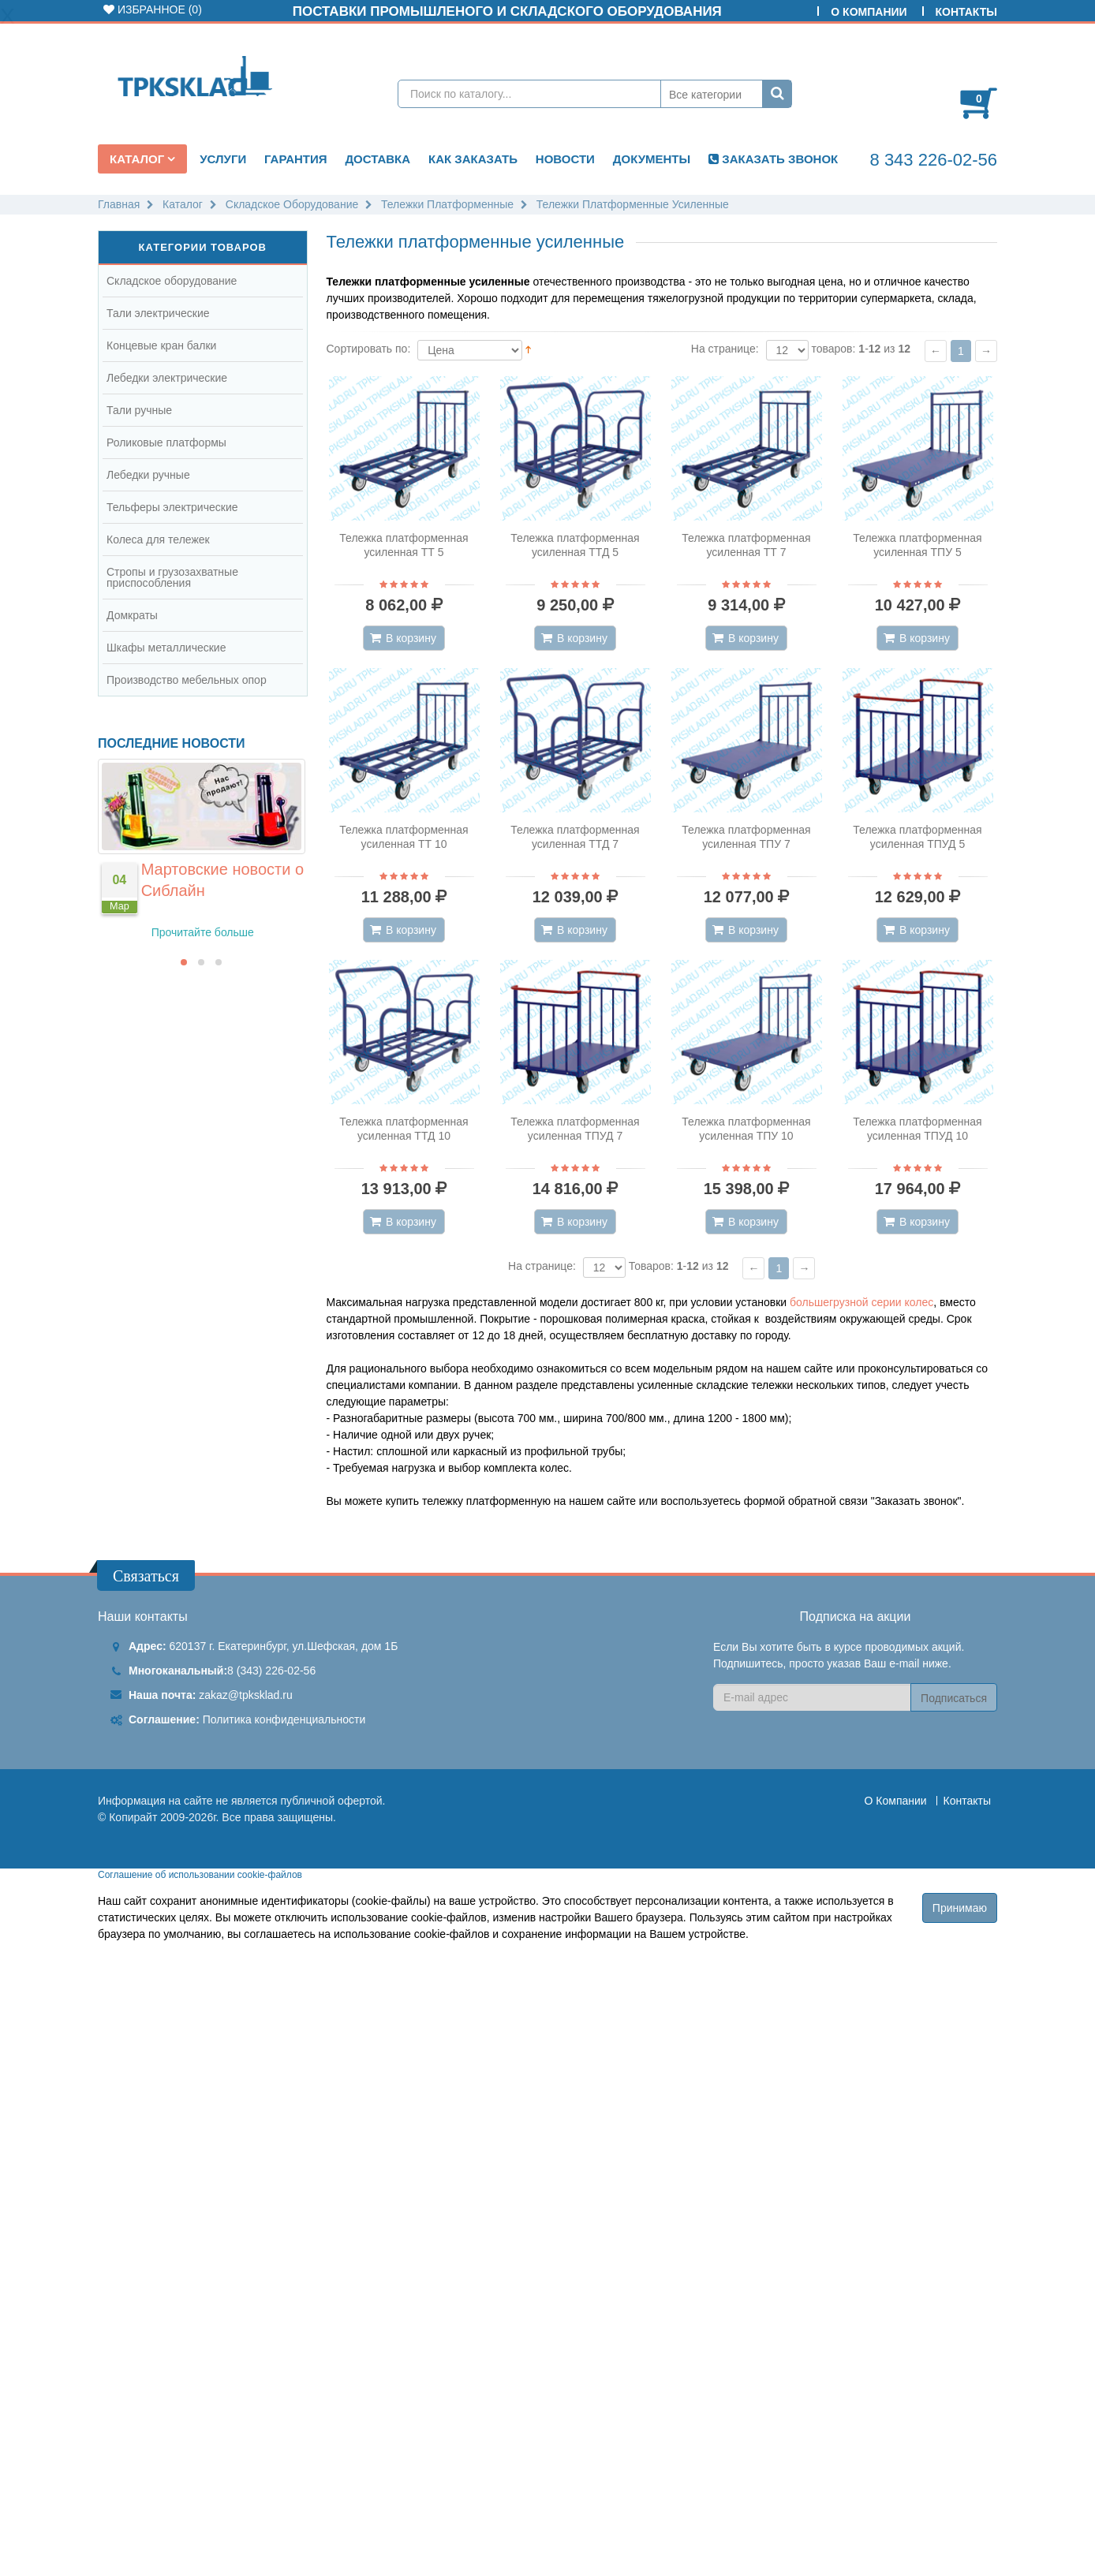  Describe the element at coordinates (861, 1302) in the screenshot. I see `большегрузной серии колес` at that location.